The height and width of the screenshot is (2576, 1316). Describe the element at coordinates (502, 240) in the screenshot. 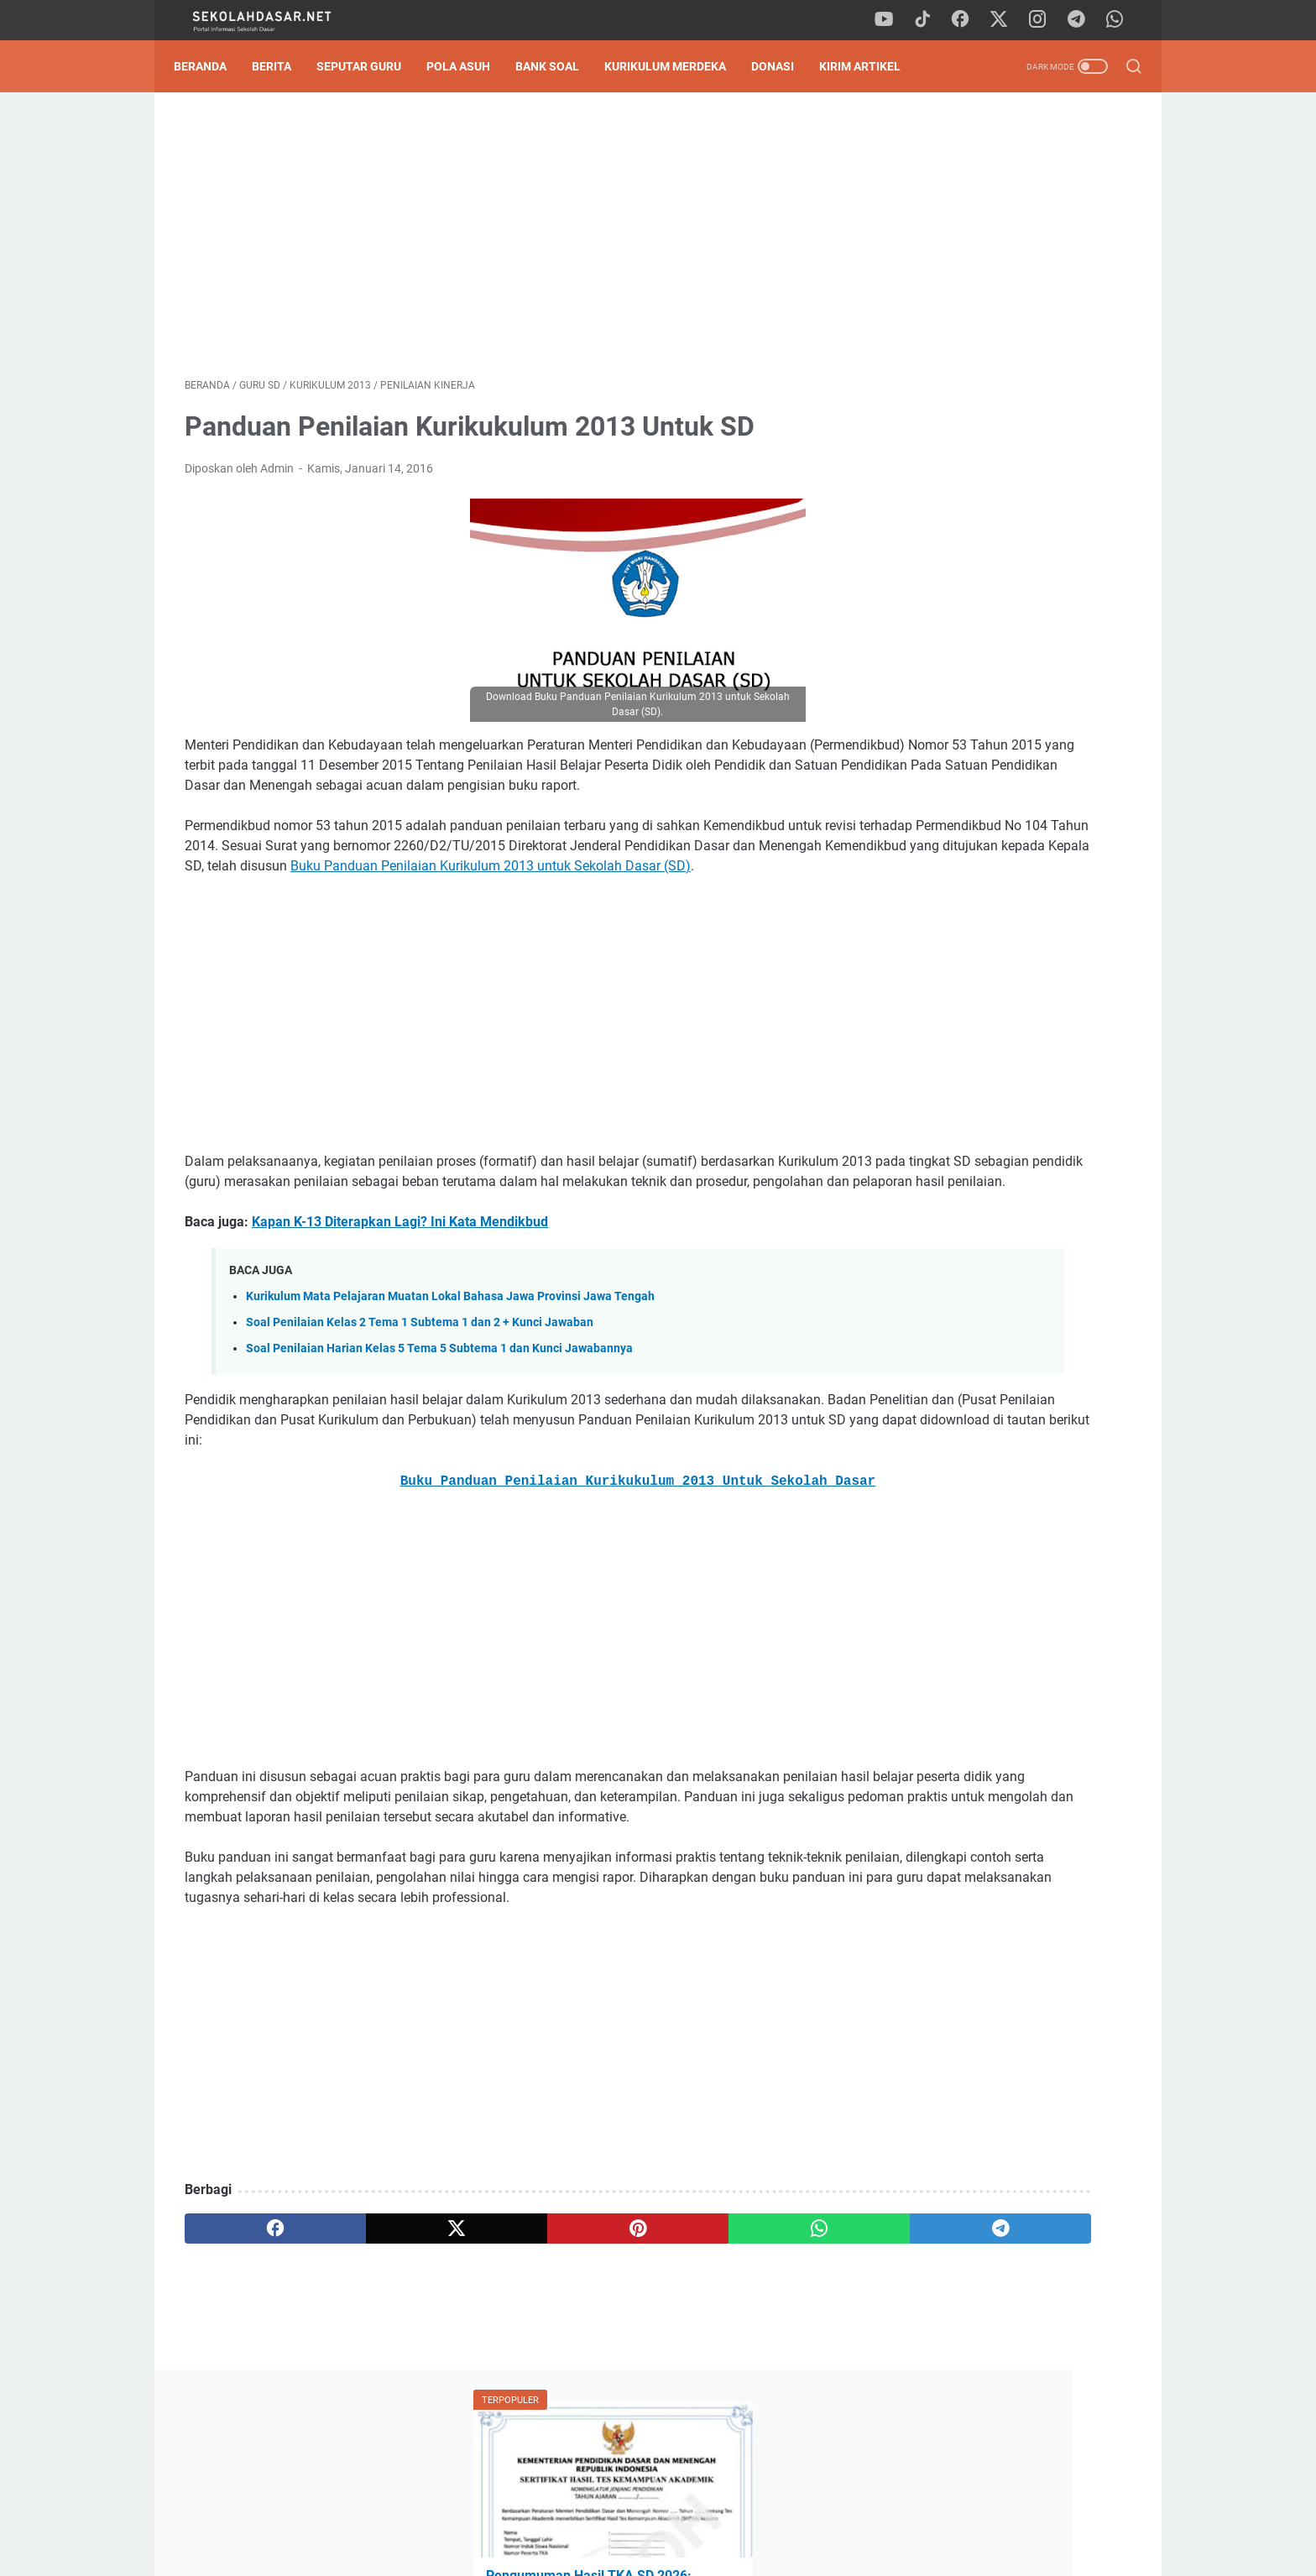

I see `[Advertisement]` at that location.